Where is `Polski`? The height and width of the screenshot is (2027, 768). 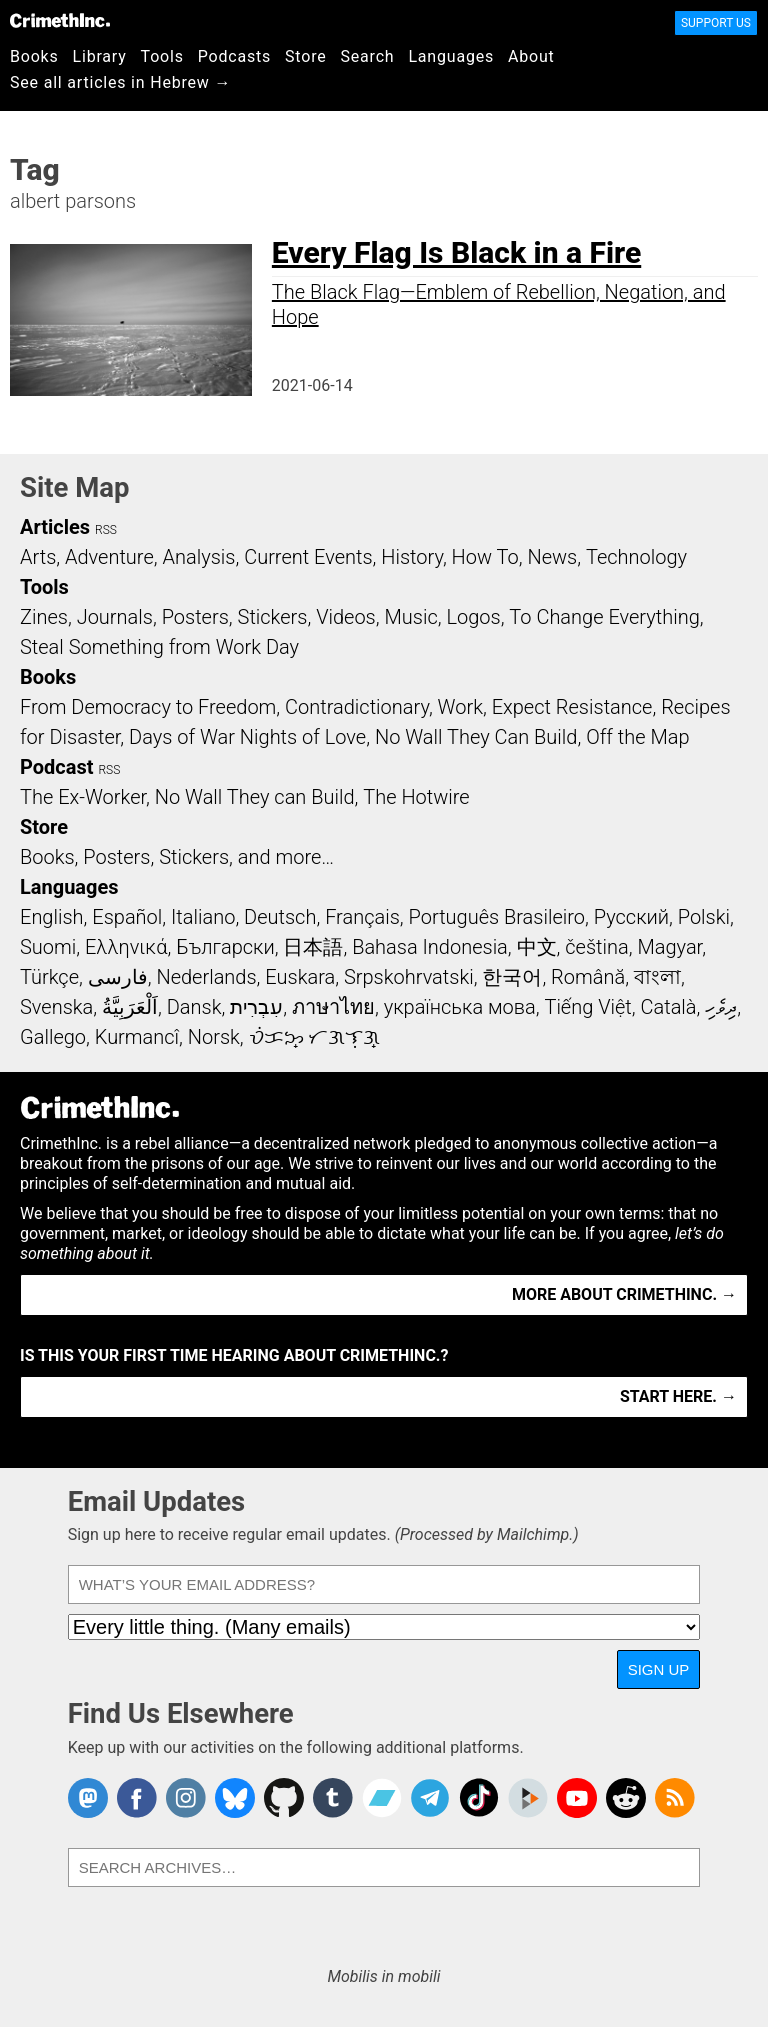
Polski is located at coordinates (704, 917).